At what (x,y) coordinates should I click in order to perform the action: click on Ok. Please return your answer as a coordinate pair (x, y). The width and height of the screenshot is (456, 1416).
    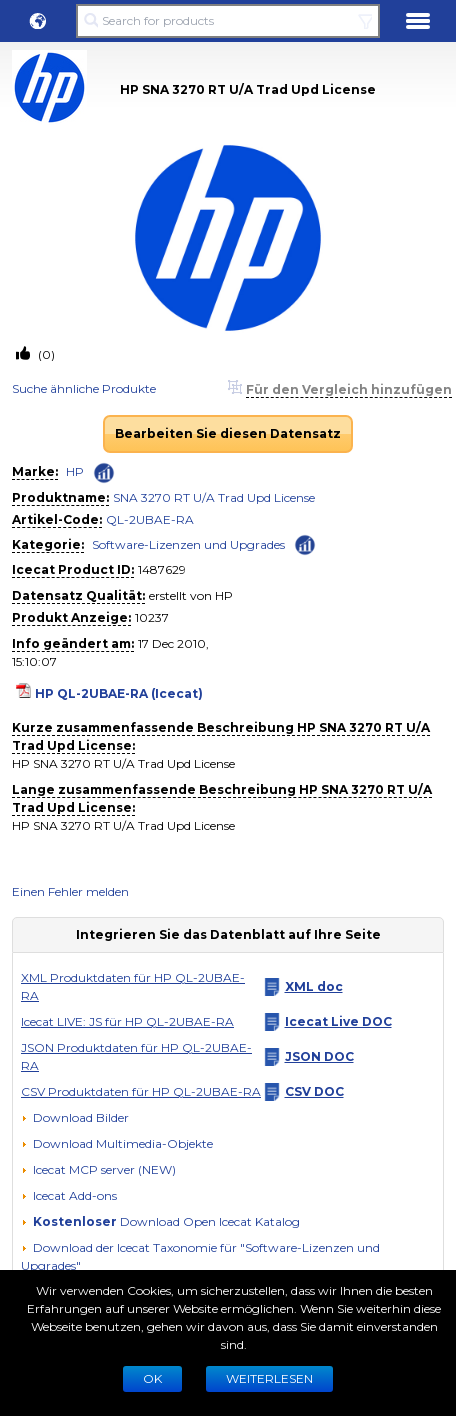
    Looking at the image, I should click on (152, 1378).